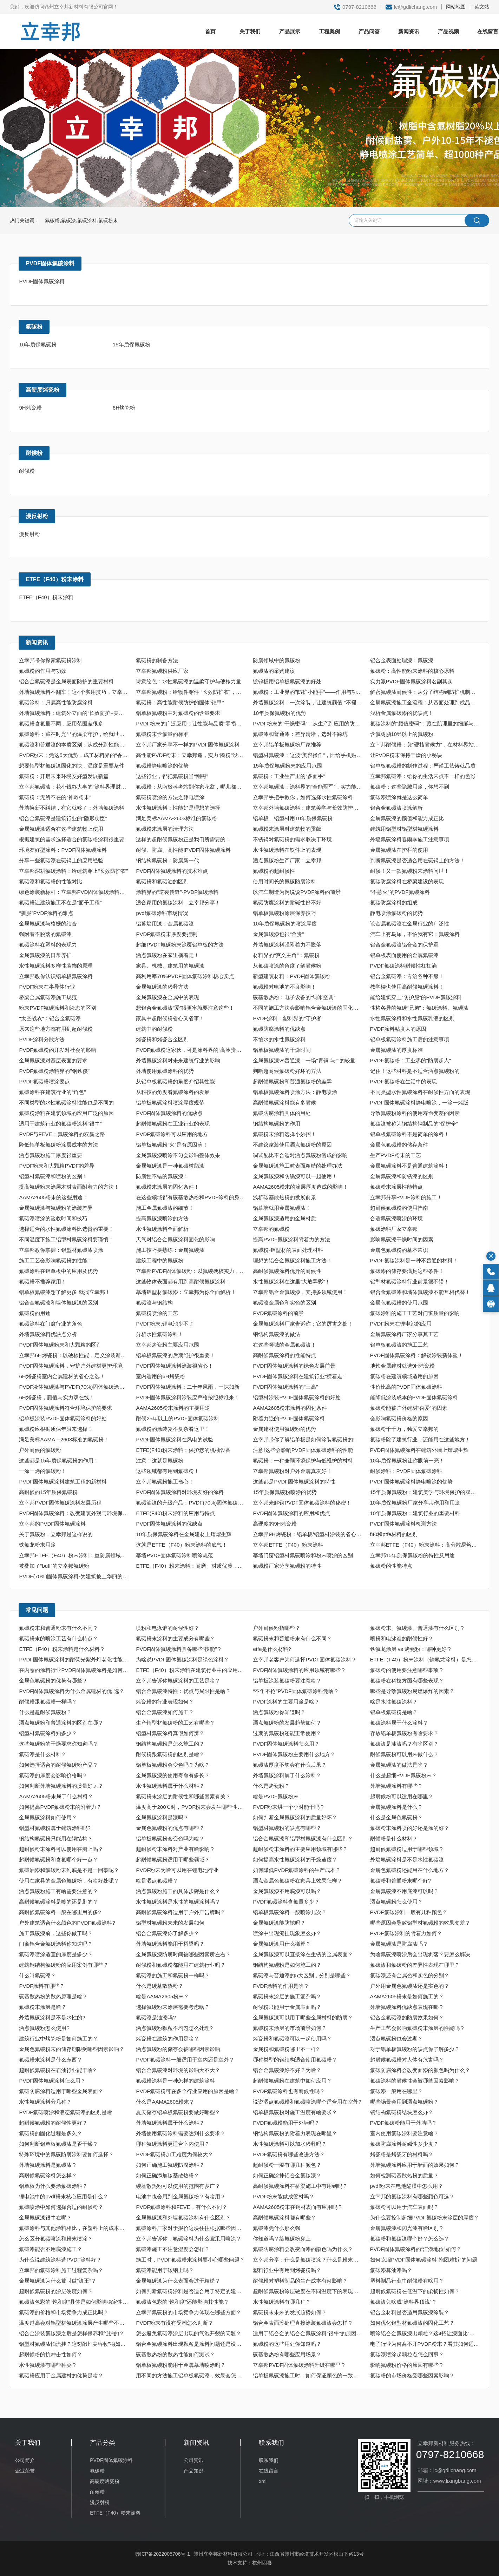 This screenshot has width=499, height=2576. I want to click on 如何克服PVDF固体氟碳涂料“抱团难拆”的问题, so click(423, 2260).